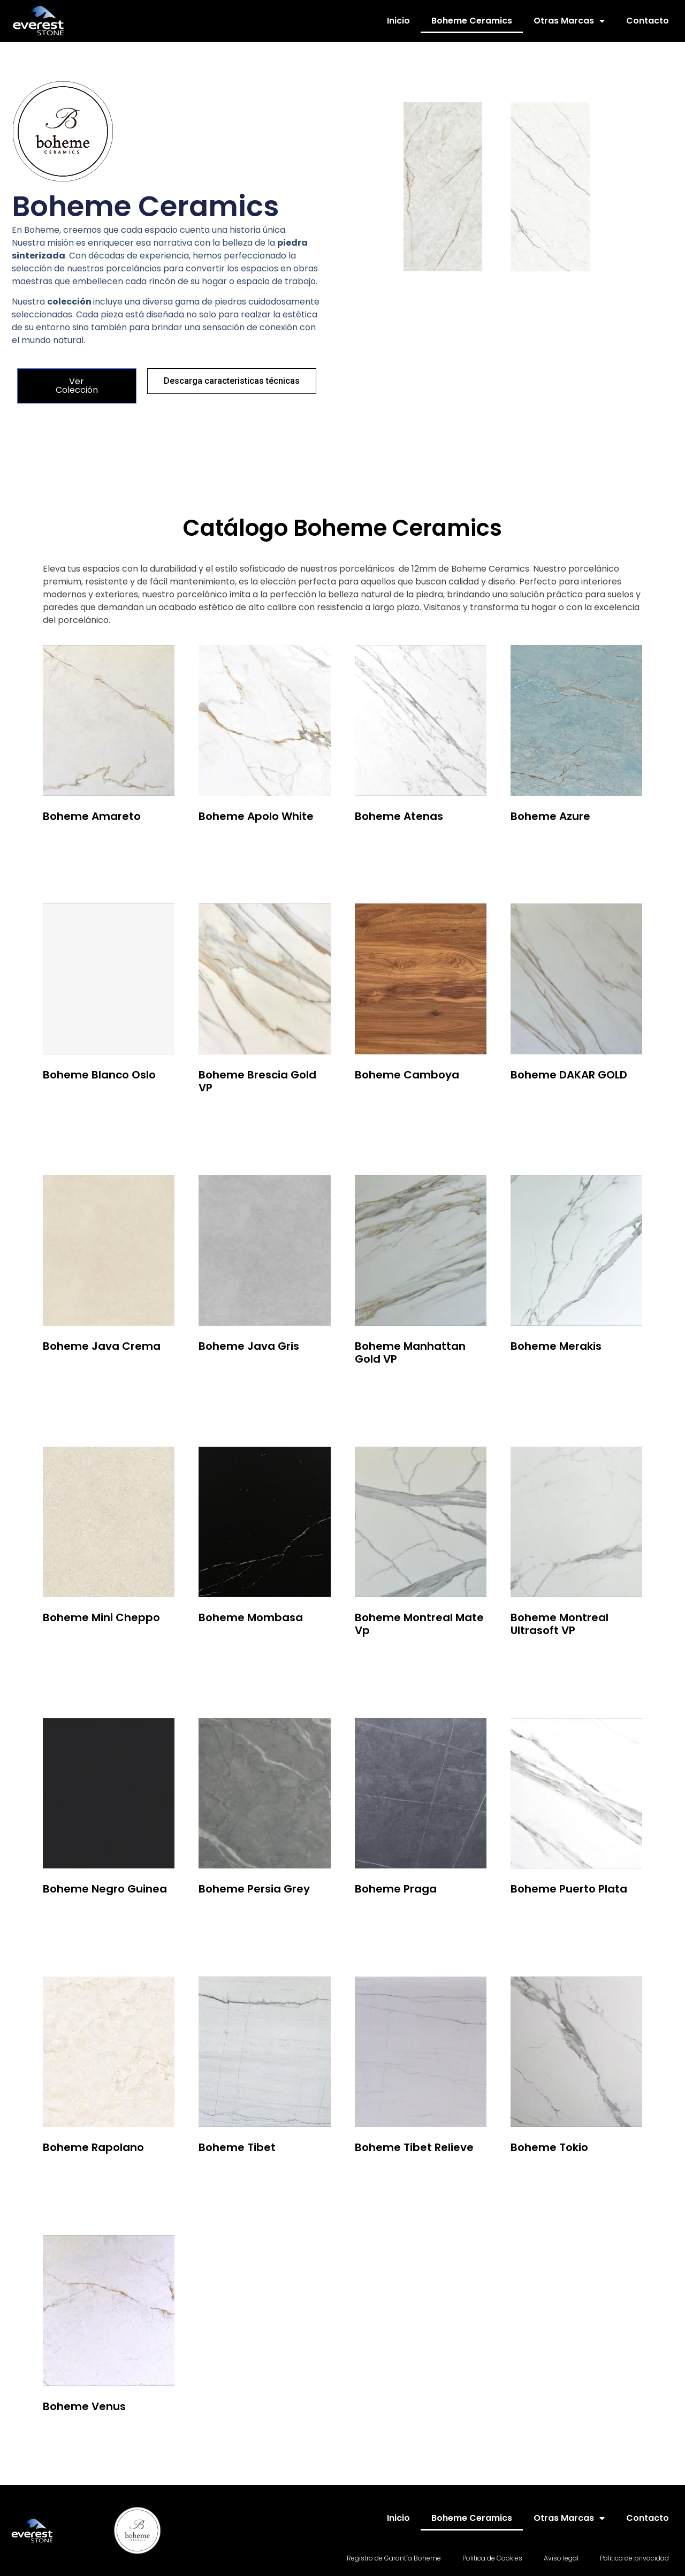 Image resolution: width=685 pixels, height=2576 pixels. I want to click on Leer más [Lee más sobre “Boheme Tibet”], so click(225, 2177).